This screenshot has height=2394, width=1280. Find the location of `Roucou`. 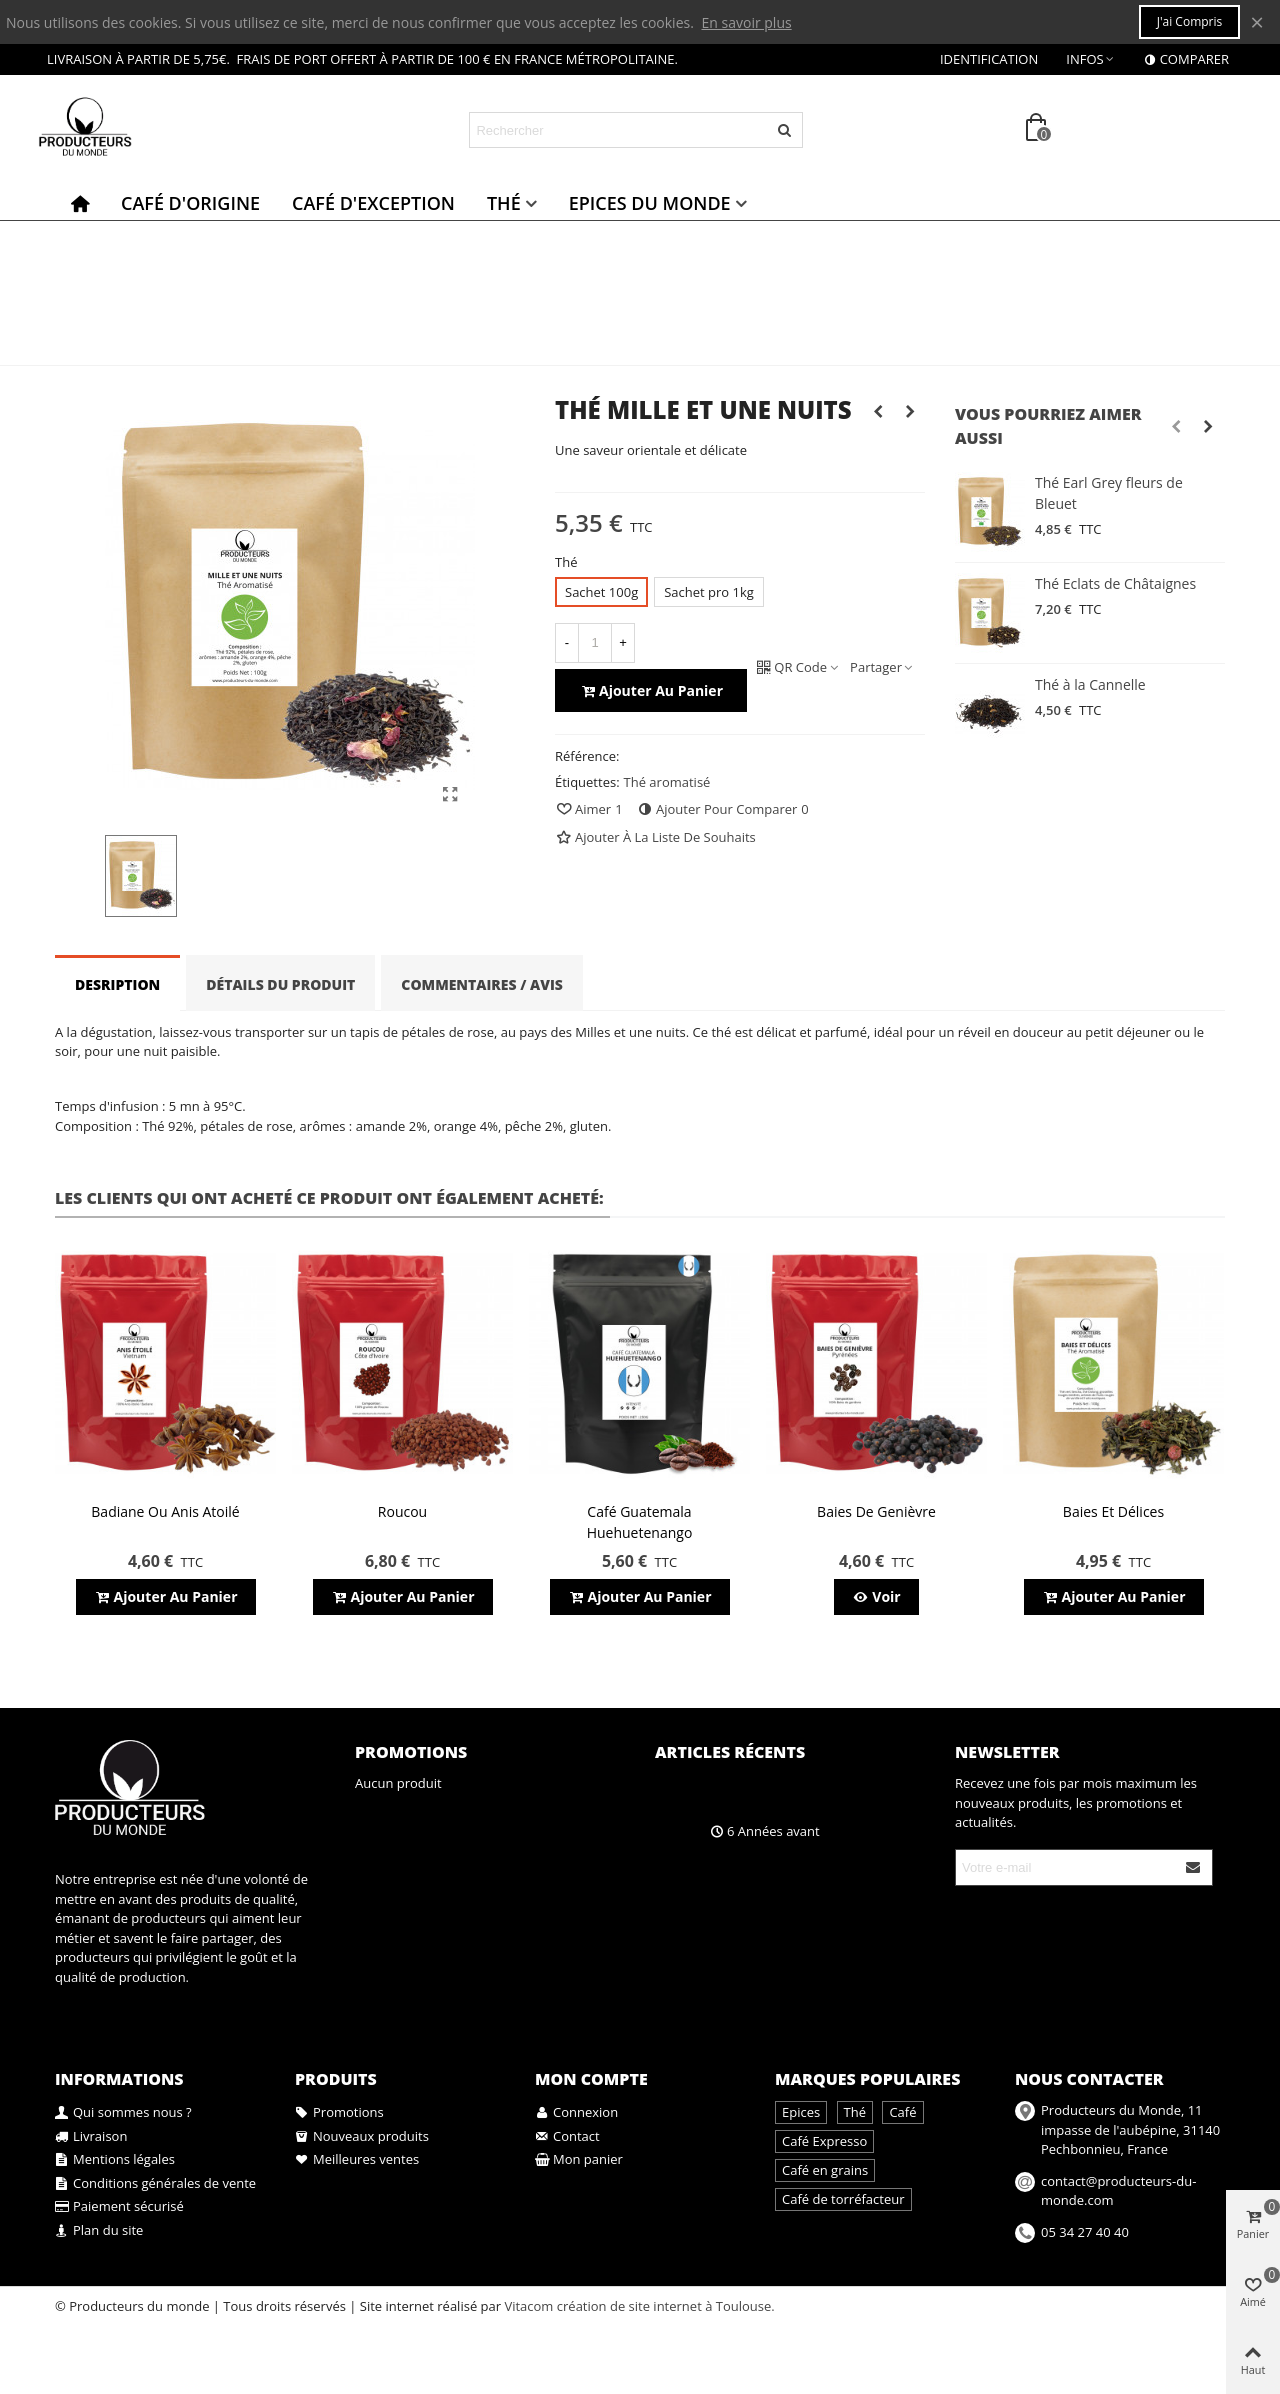

Roucou is located at coordinates (402, 1511).